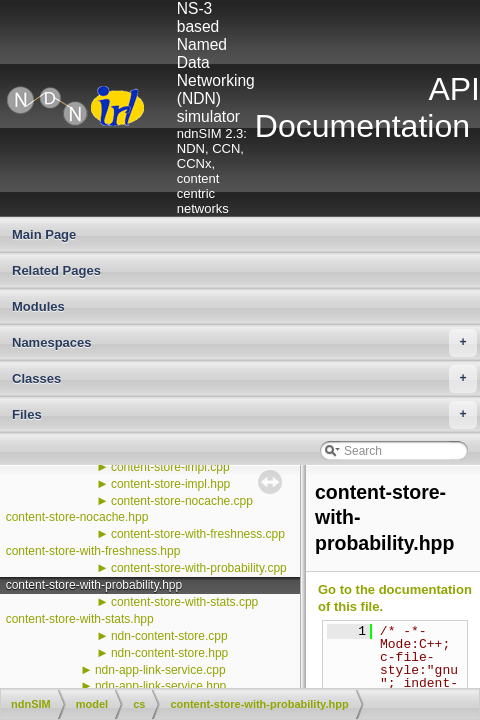 The width and height of the screenshot is (480, 720). Describe the element at coordinates (93, 551) in the screenshot. I see `content-store-with-freshness.hpp` at that location.